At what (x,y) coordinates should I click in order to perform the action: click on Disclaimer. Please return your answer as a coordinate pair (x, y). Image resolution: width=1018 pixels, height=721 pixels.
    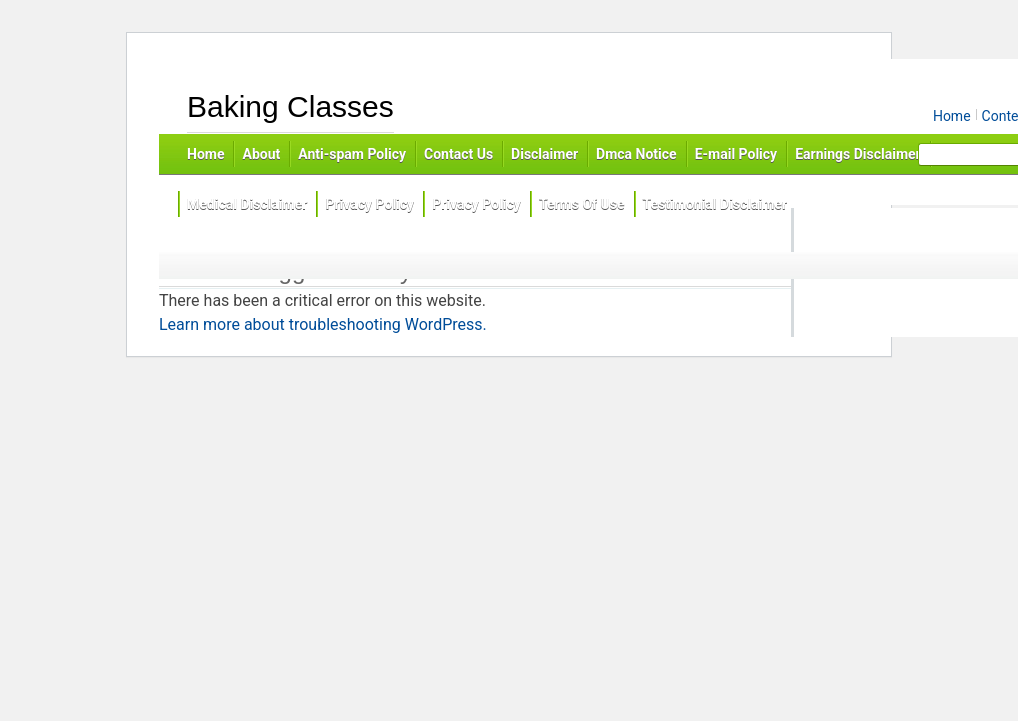
    Looking at the image, I should click on (544, 154).